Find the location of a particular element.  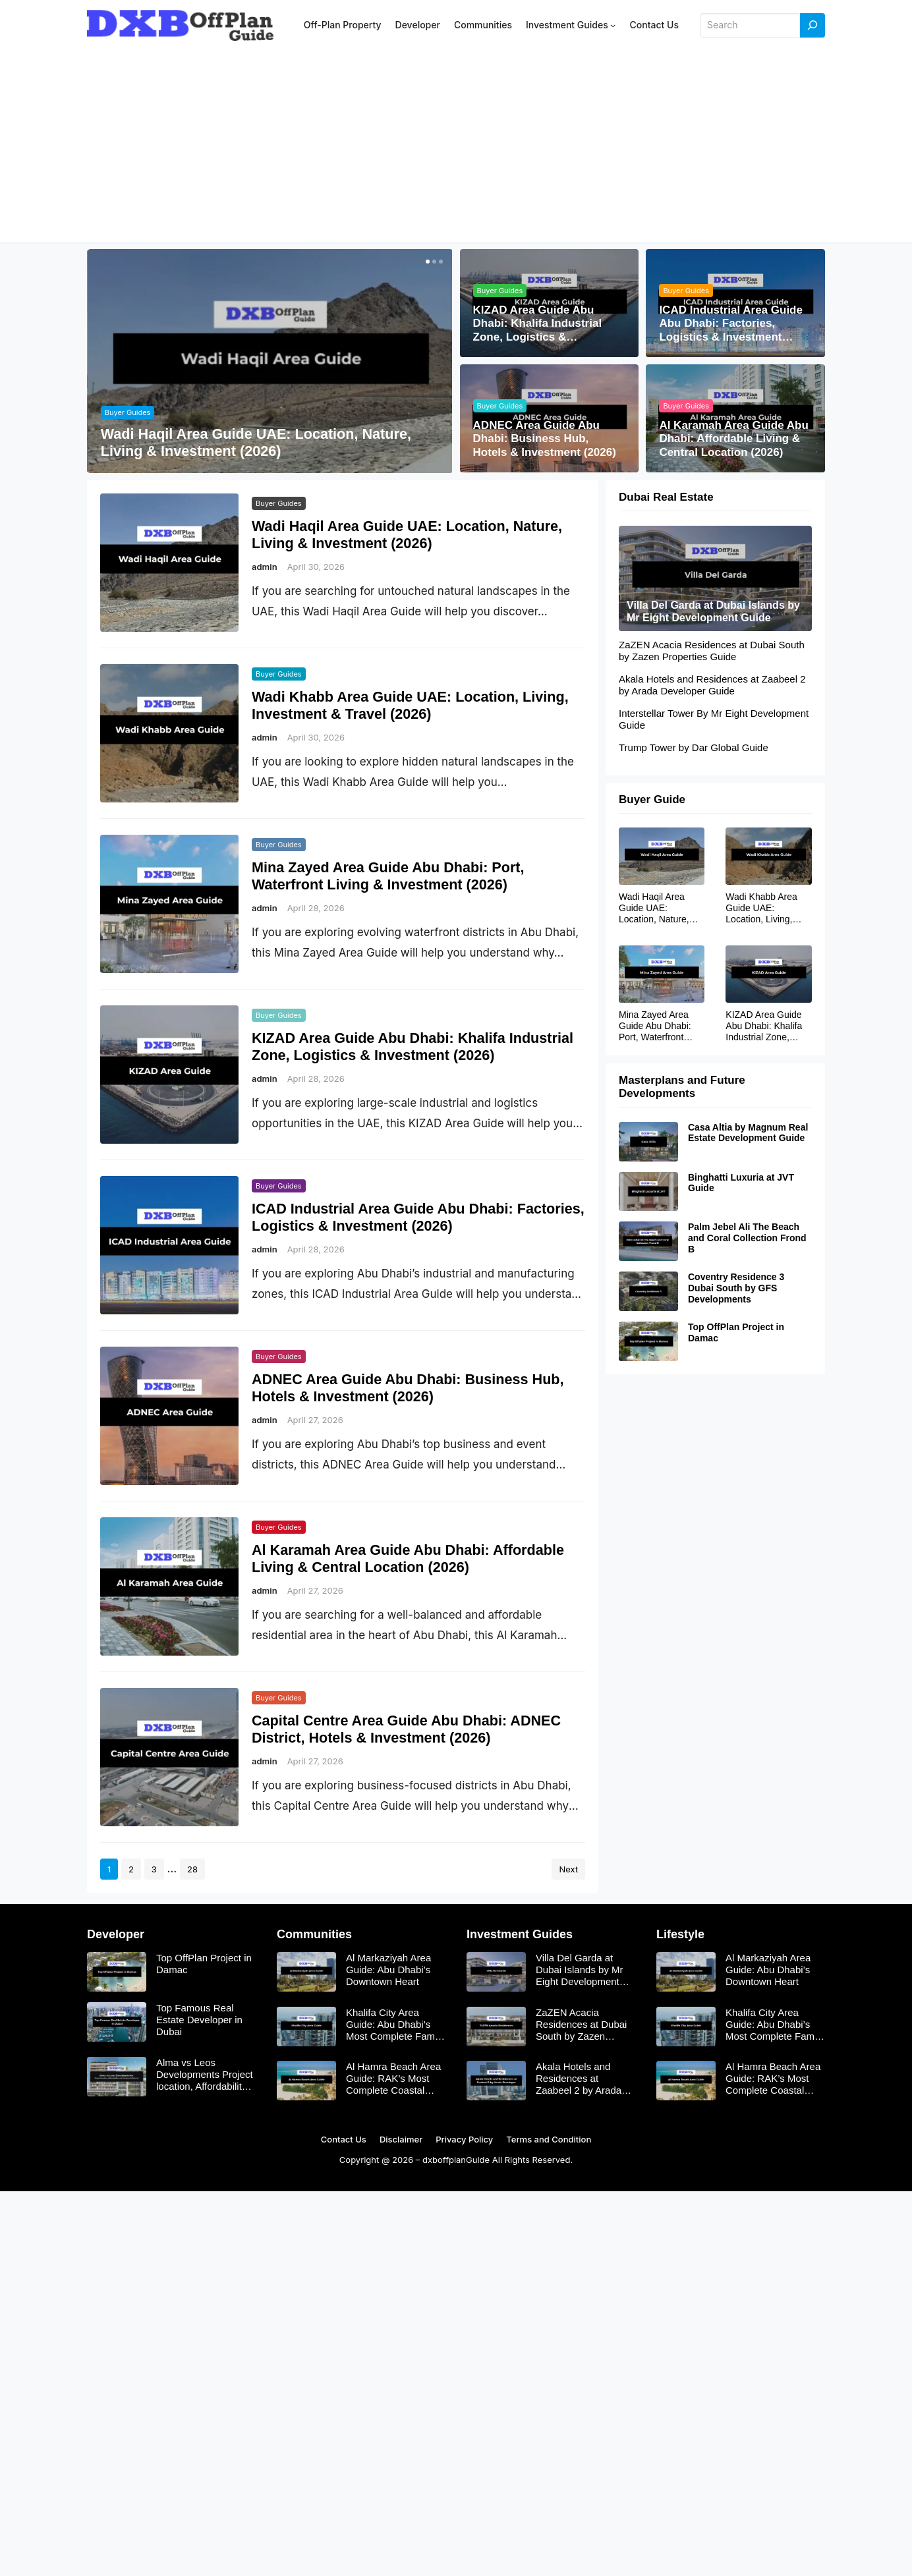

[Search] is located at coordinates (812, 25).